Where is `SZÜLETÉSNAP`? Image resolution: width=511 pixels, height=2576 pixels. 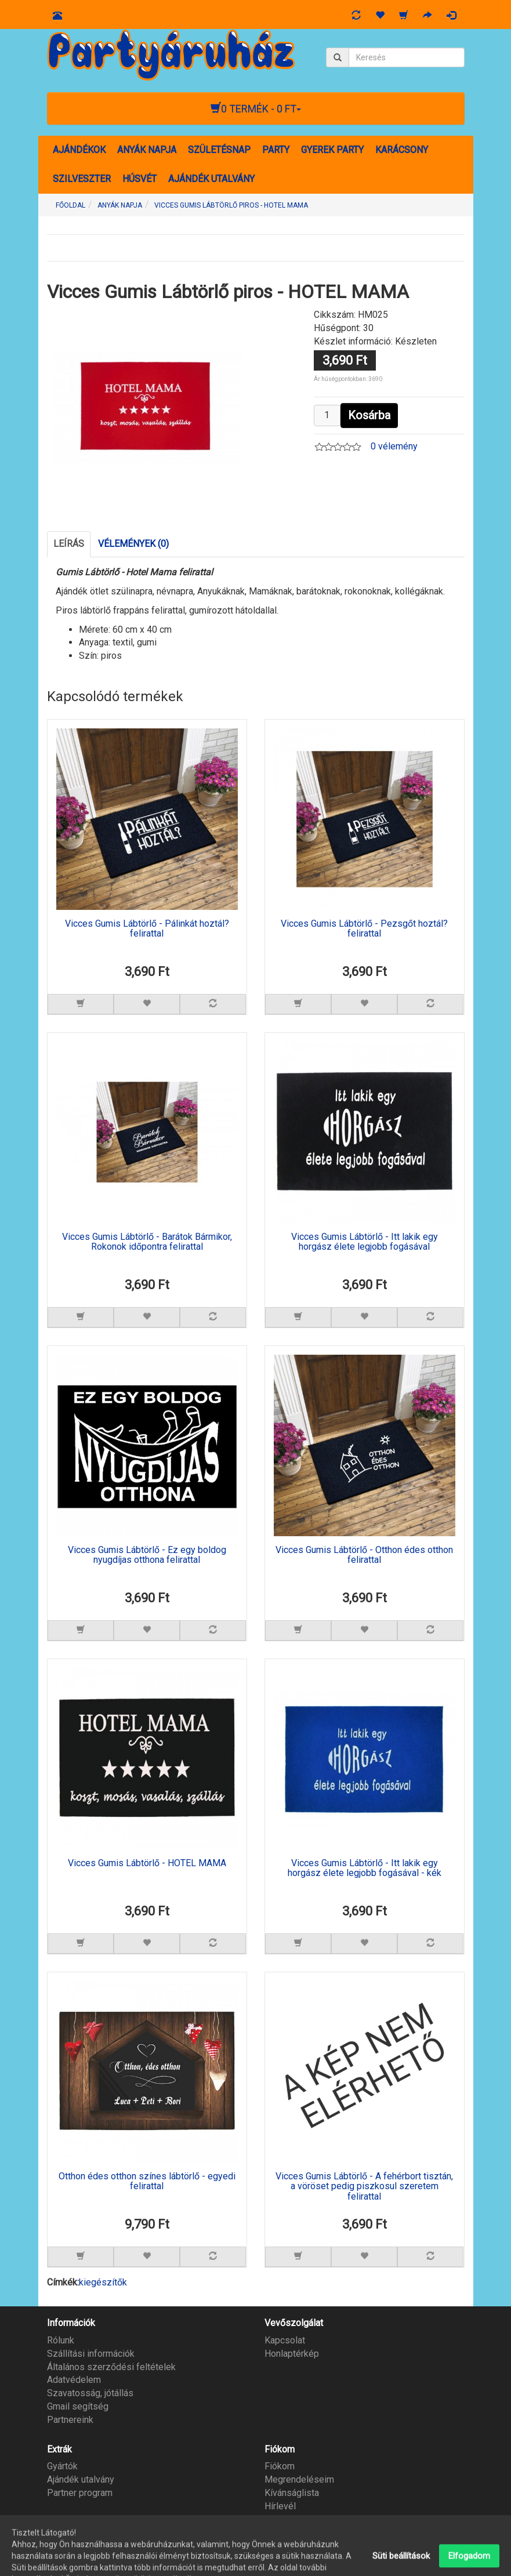
SZÜLETÉSNAP is located at coordinates (219, 149).